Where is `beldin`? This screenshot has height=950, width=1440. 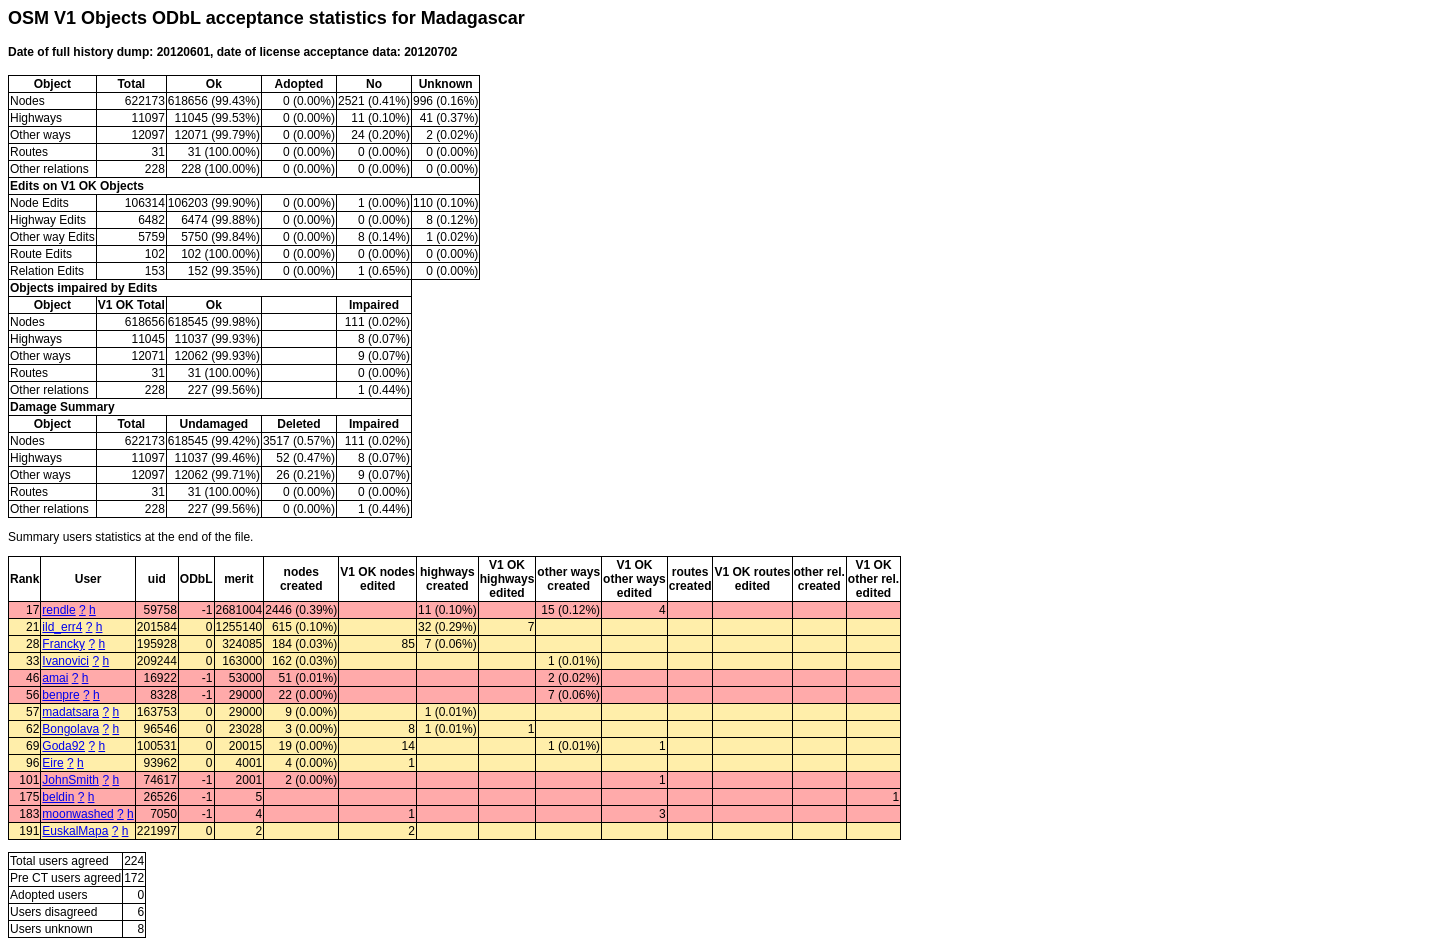
beldin is located at coordinates (58, 797).